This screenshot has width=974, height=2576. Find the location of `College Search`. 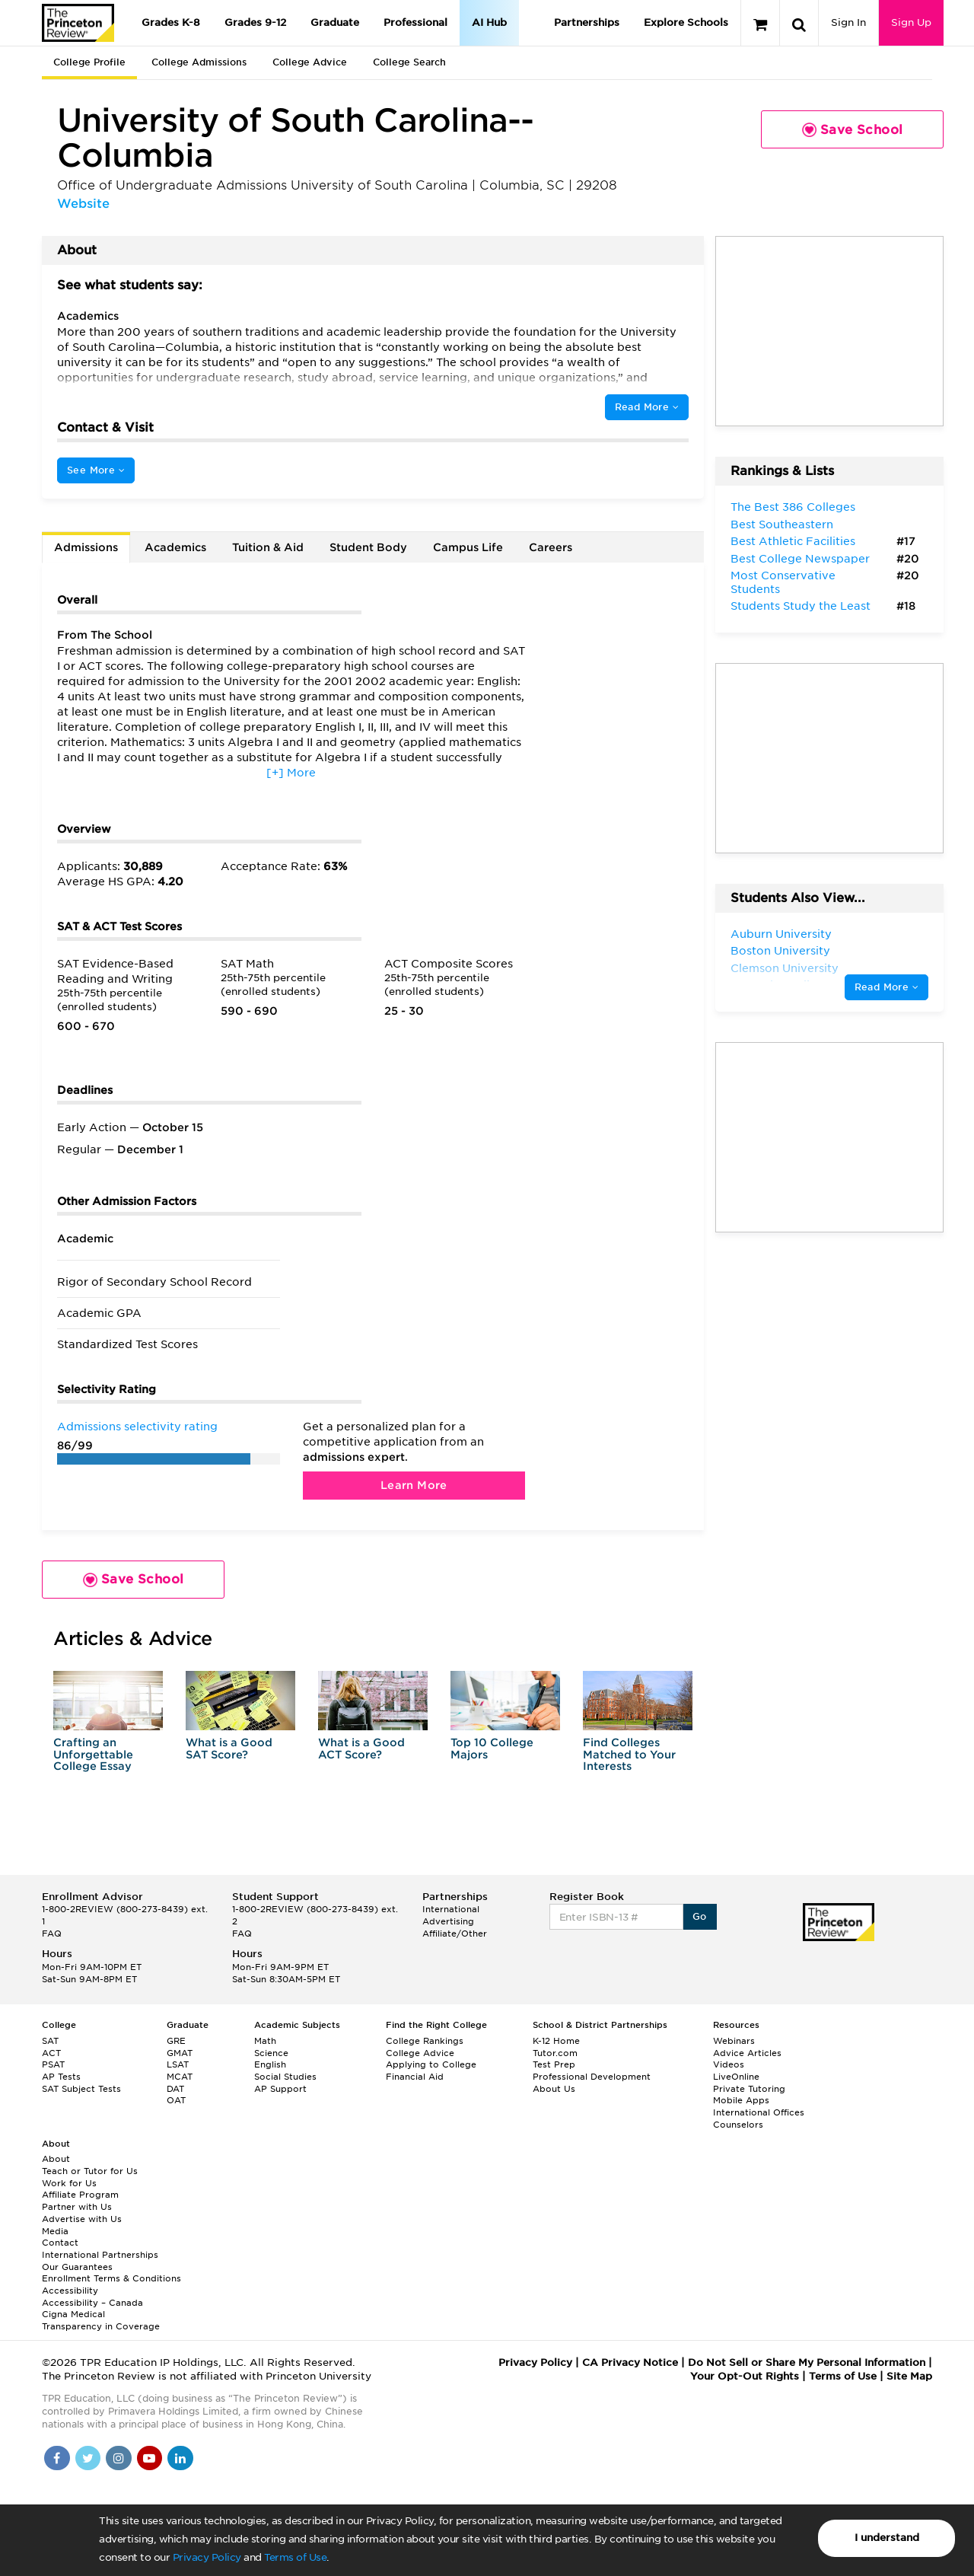

College Search is located at coordinates (409, 62).